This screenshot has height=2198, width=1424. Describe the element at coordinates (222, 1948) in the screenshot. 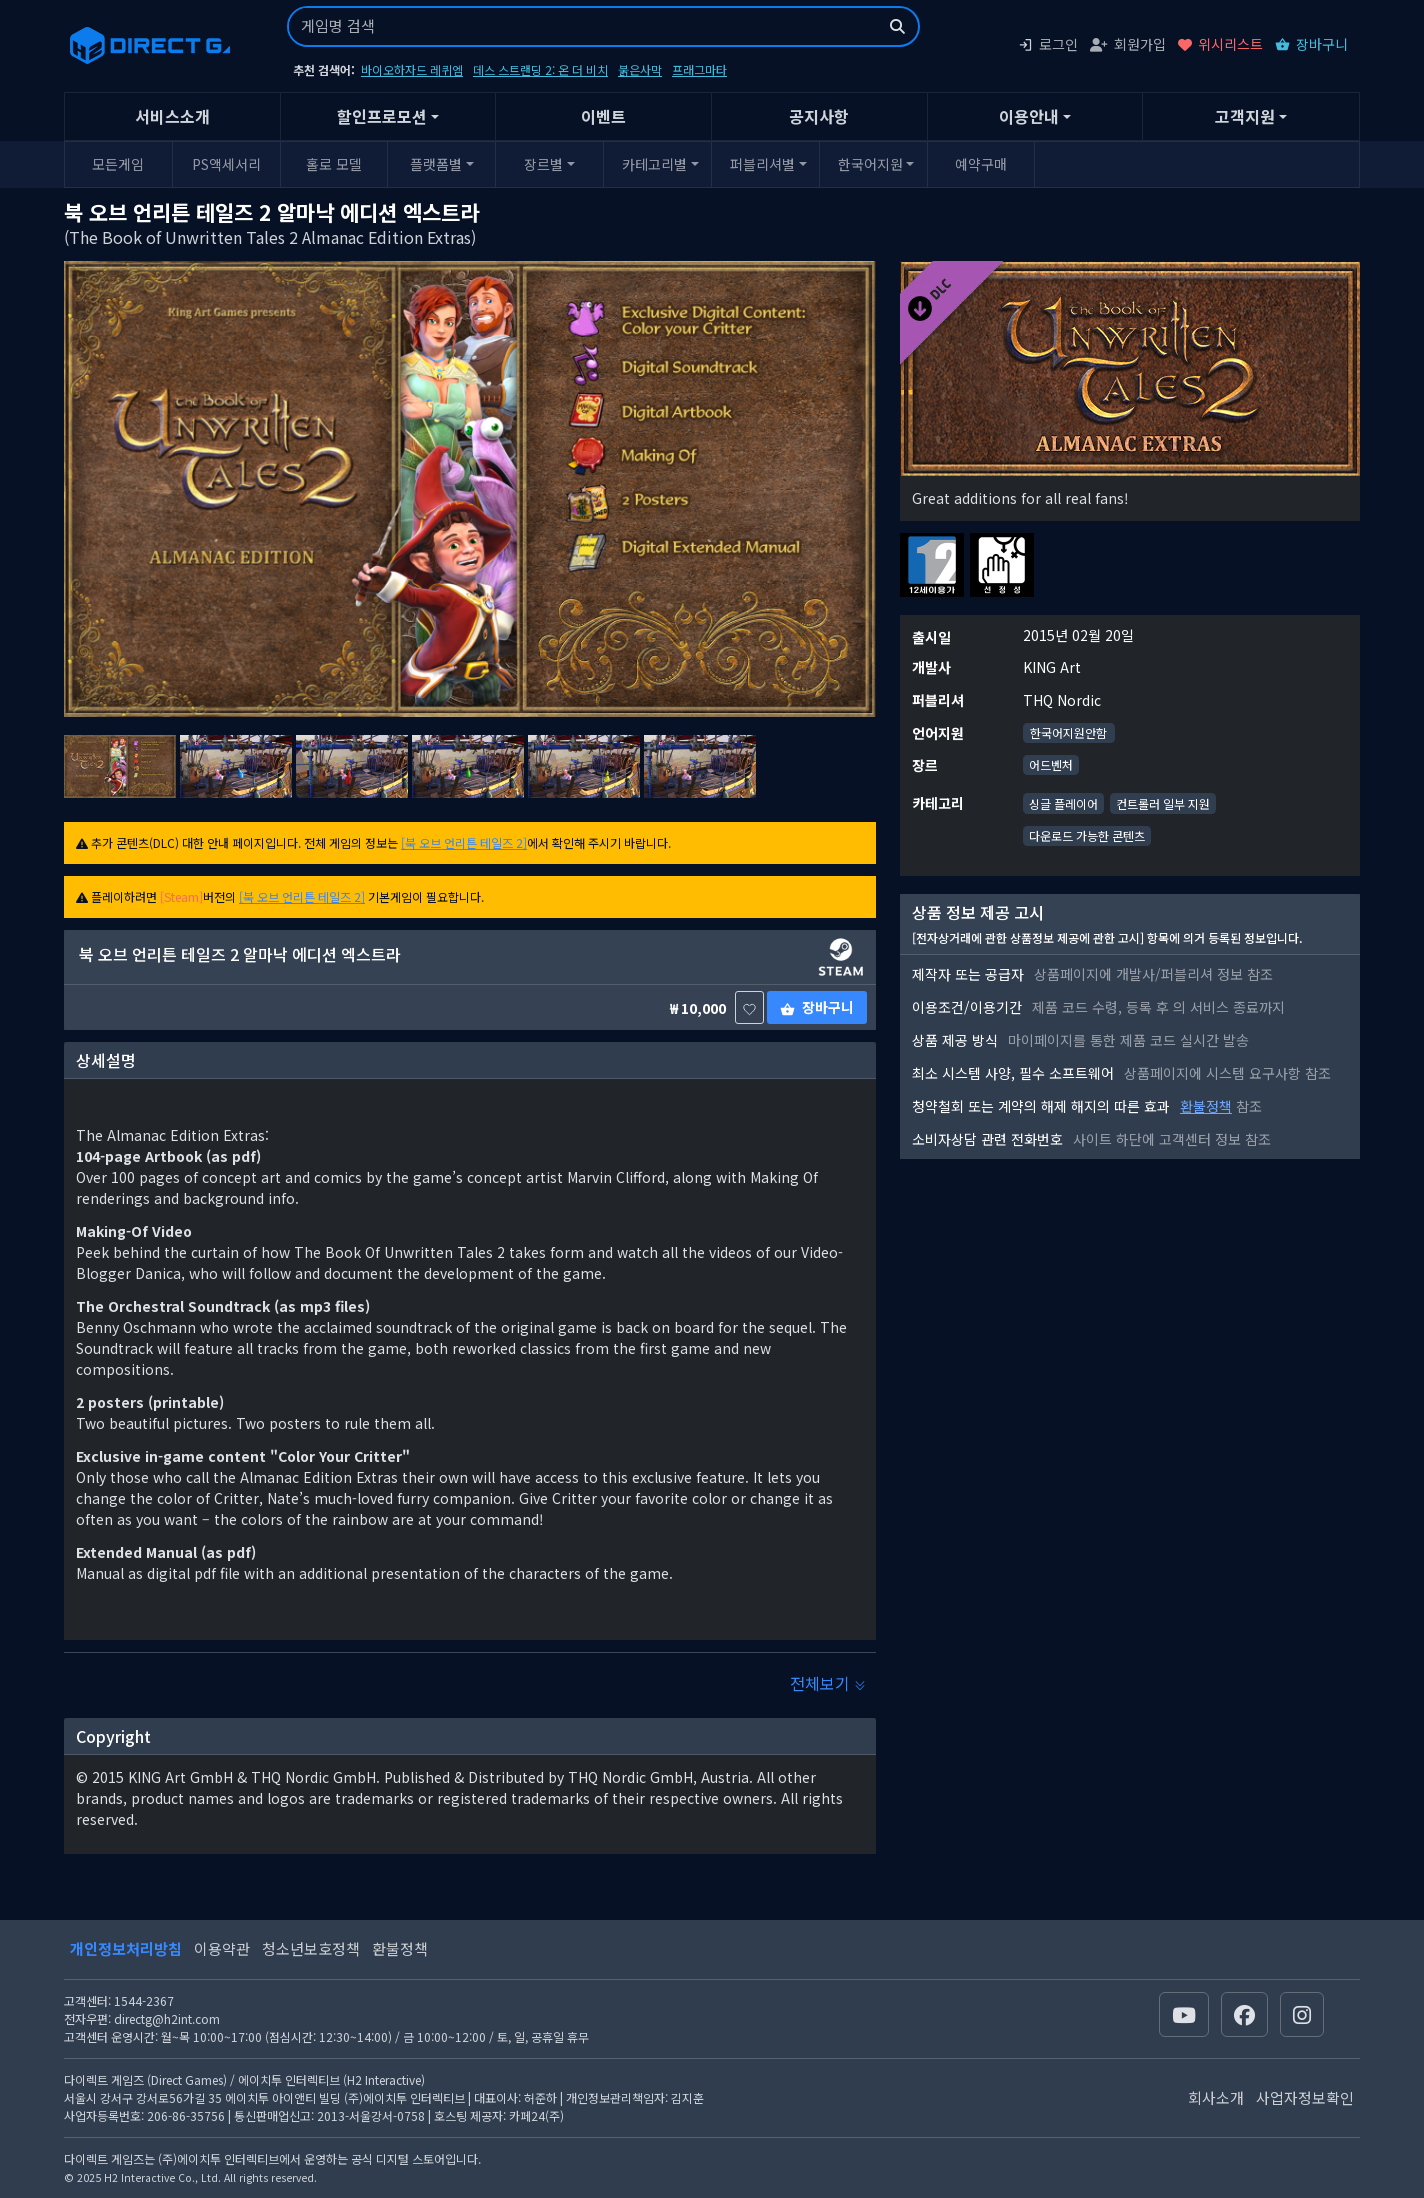

I see `이용약관` at that location.